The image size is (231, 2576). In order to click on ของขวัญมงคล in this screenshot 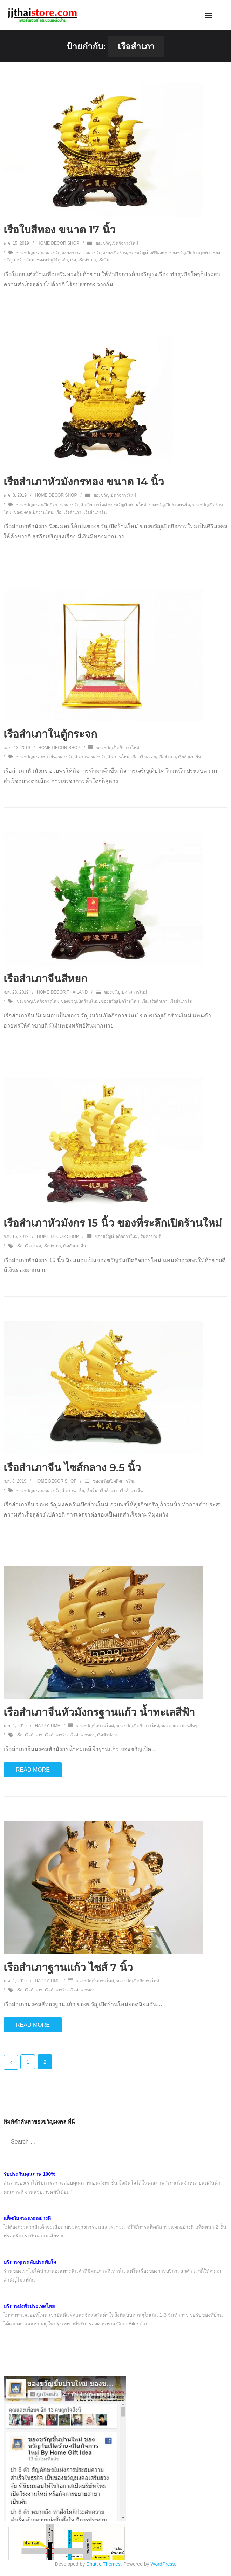, I will do `click(29, 252)`.